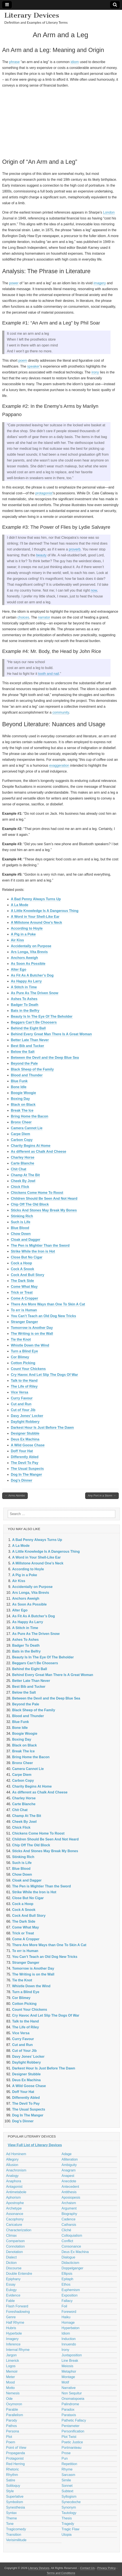 This screenshot has height=2576, width=122. I want to click on Below the Salt, so click(22, 1052).